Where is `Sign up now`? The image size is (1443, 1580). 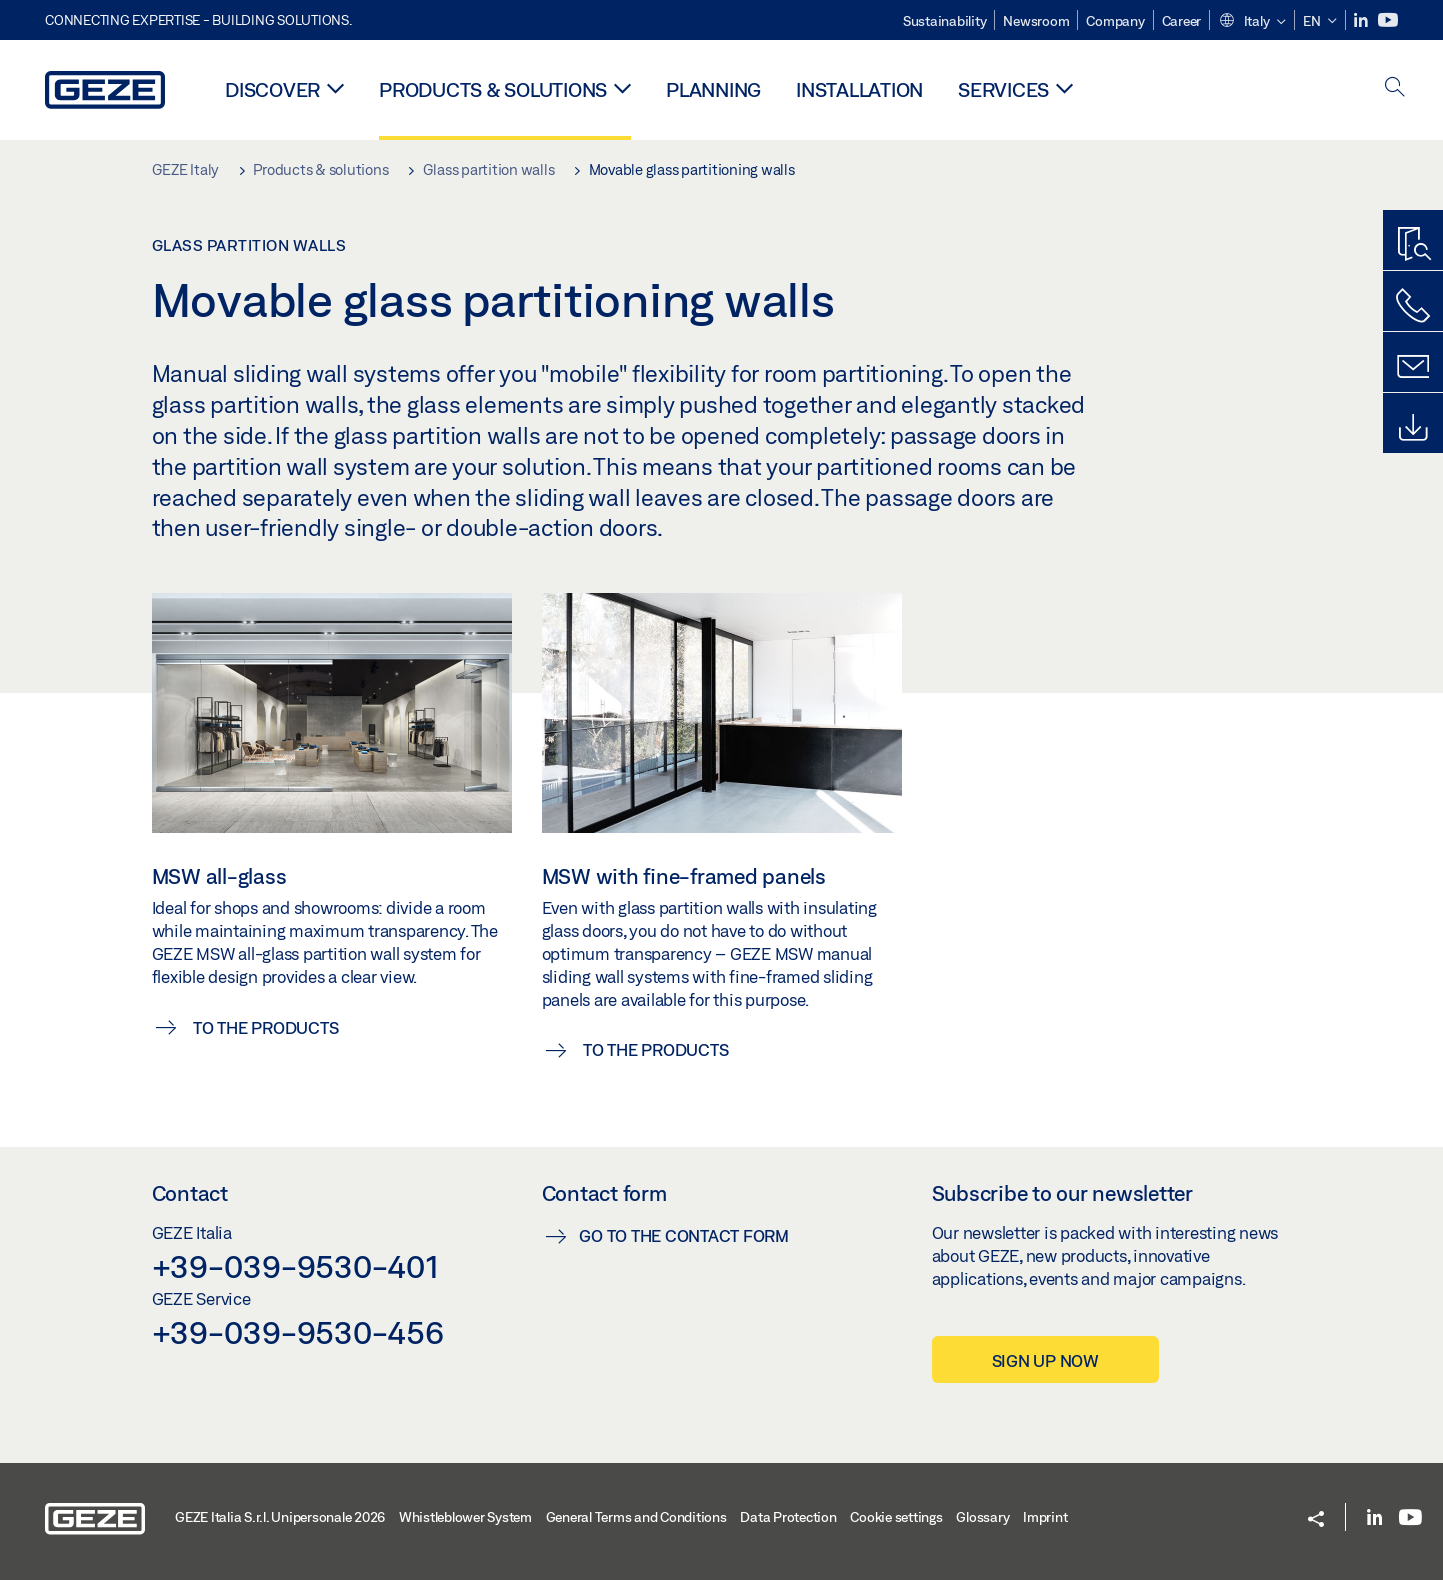 Sign up now is located at coordinates (1045, 1360).